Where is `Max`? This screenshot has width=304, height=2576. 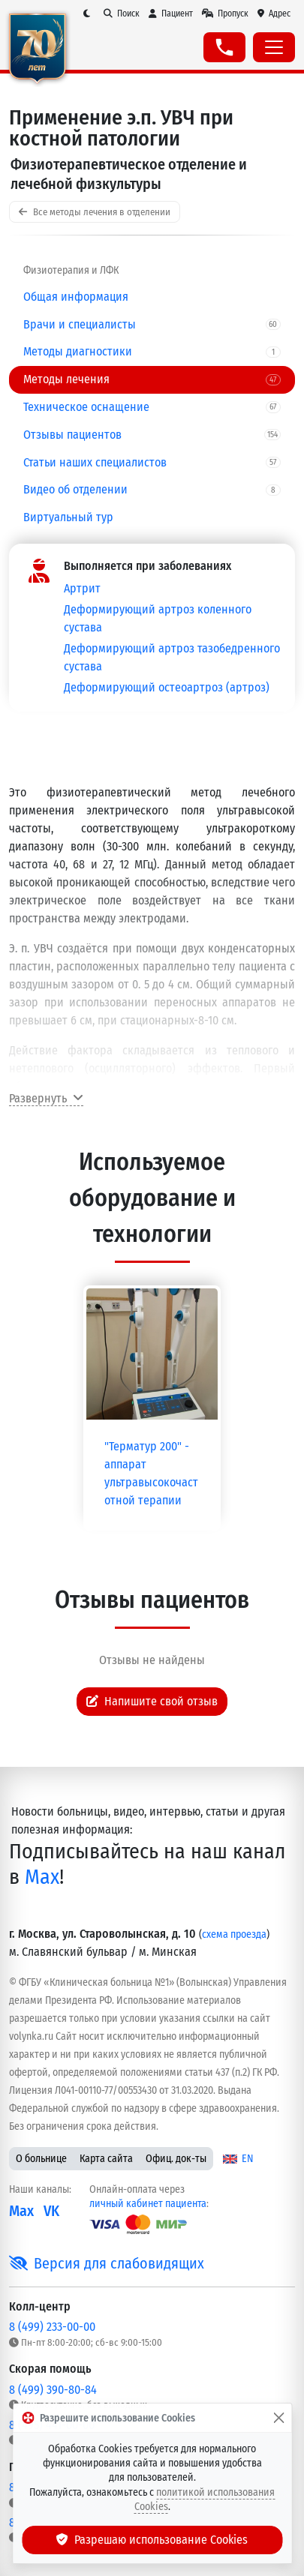 Max is located at coordinates (42, 1876).